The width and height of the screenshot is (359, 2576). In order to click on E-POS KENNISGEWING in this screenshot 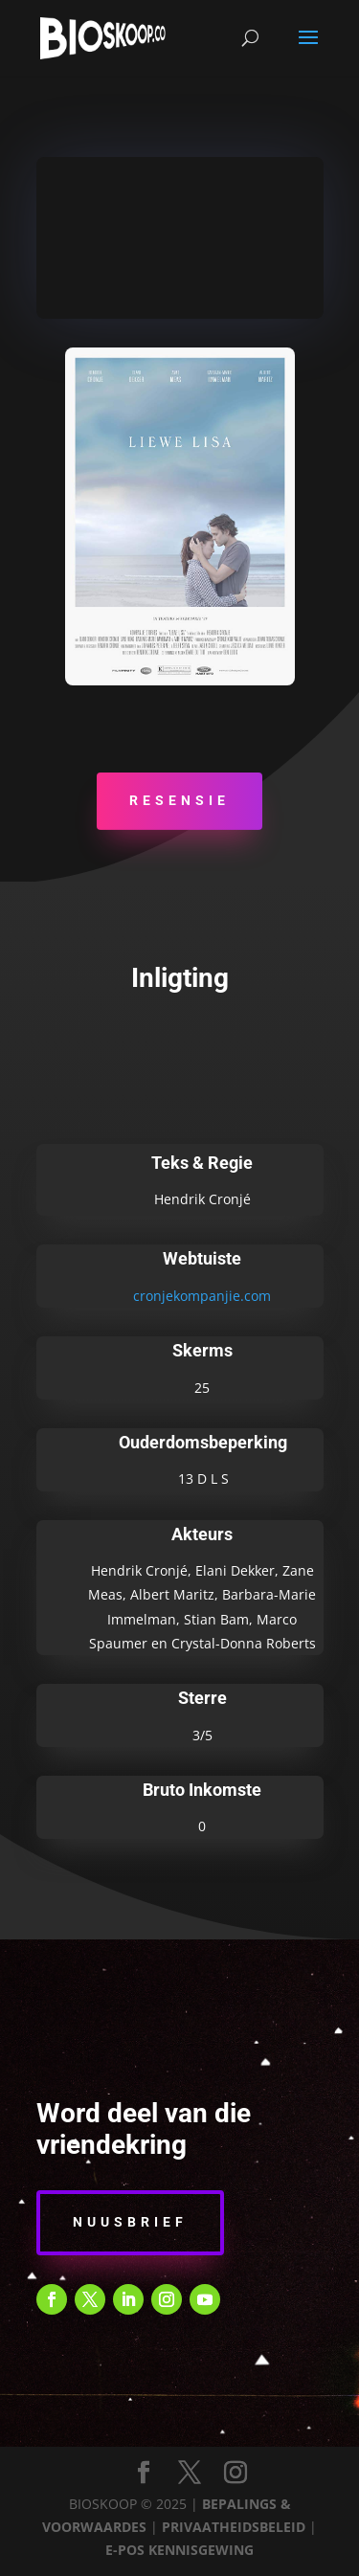, I will do `click(179, 2550)`.